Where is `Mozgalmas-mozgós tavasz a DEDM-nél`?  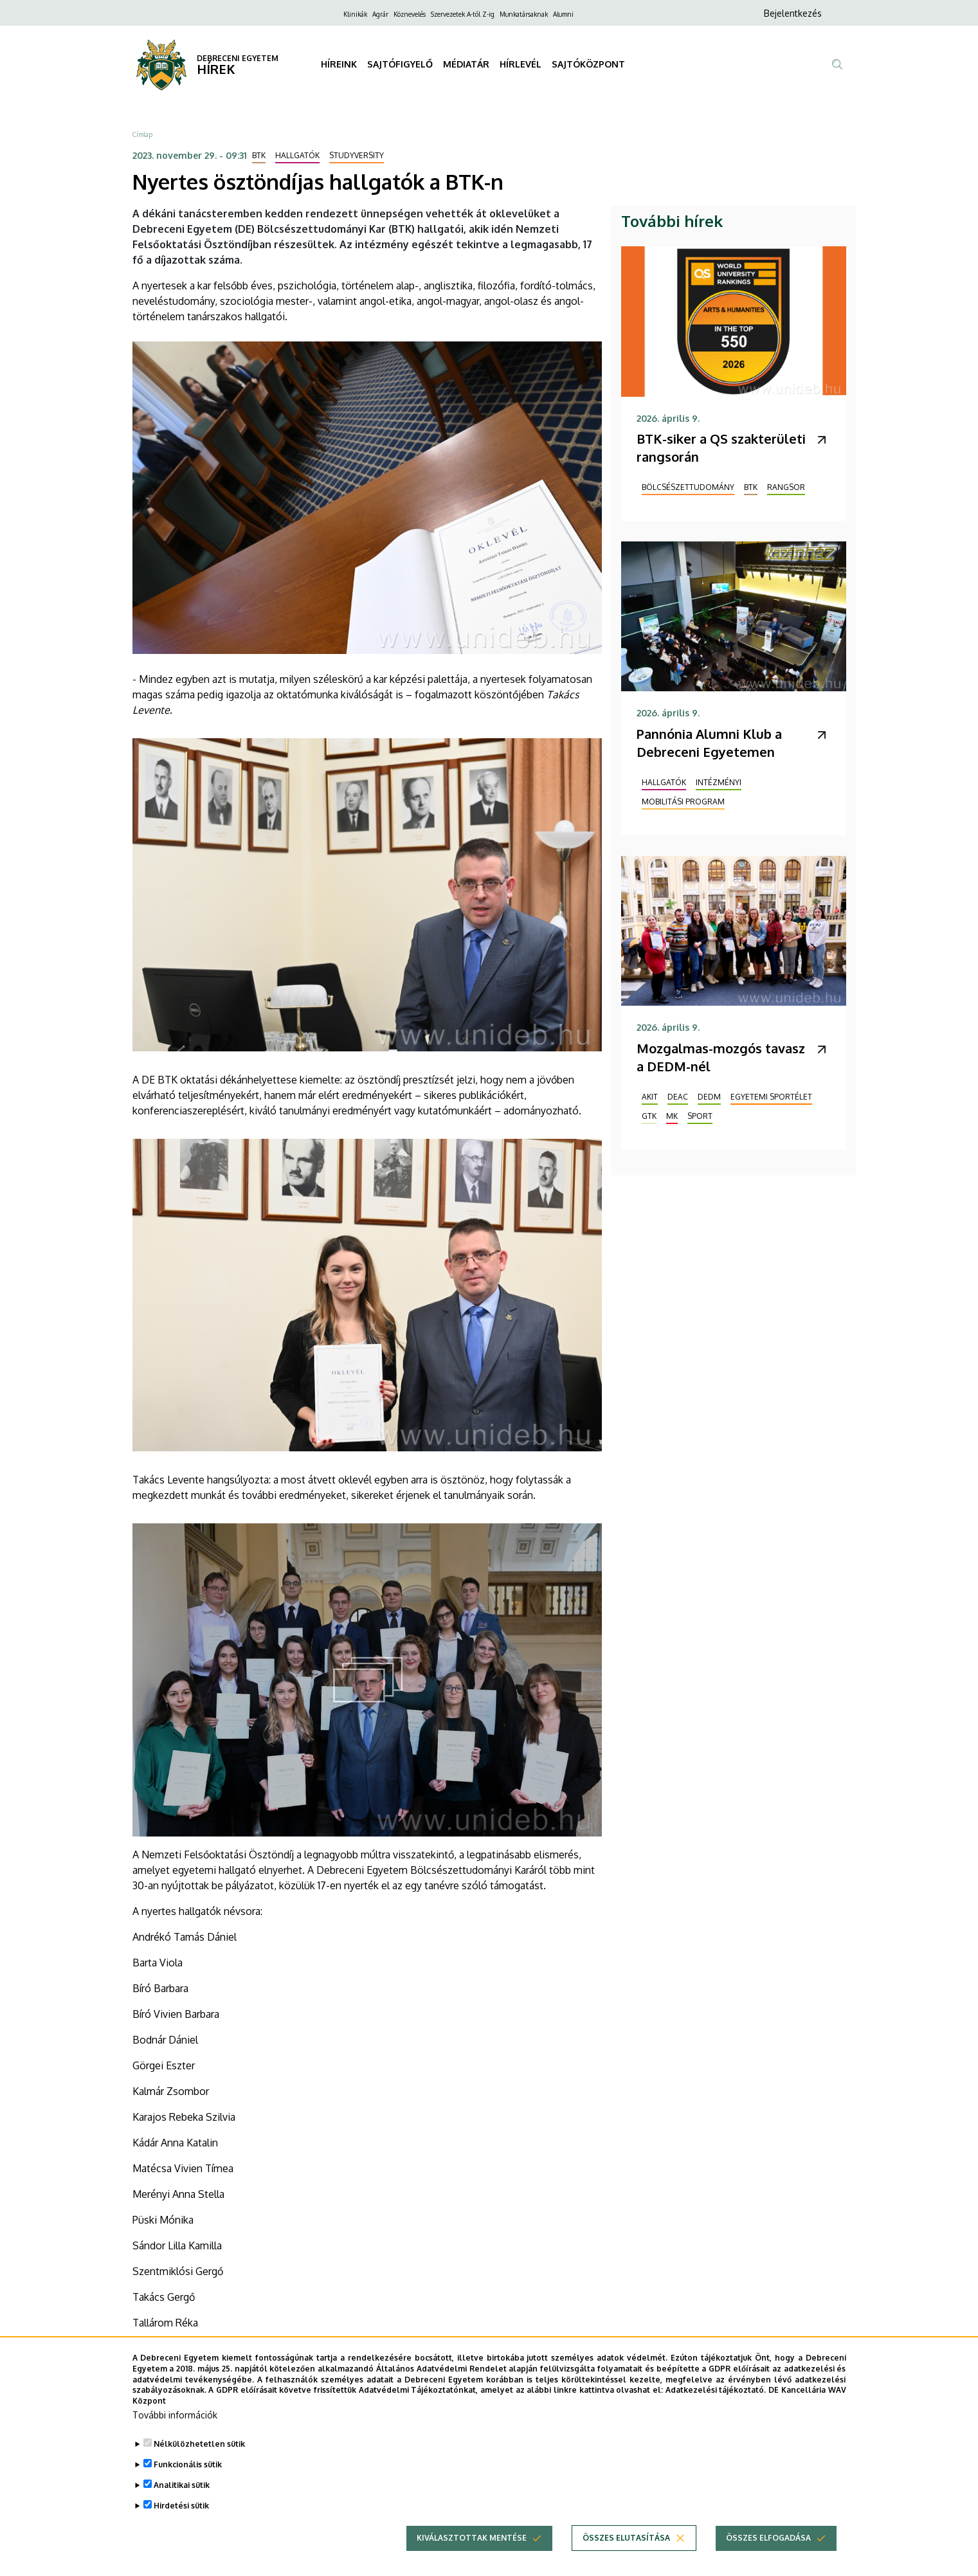
Mozgalmas-mozgós tavasz a DEDM-nél is located at coordinates (721, 1057).